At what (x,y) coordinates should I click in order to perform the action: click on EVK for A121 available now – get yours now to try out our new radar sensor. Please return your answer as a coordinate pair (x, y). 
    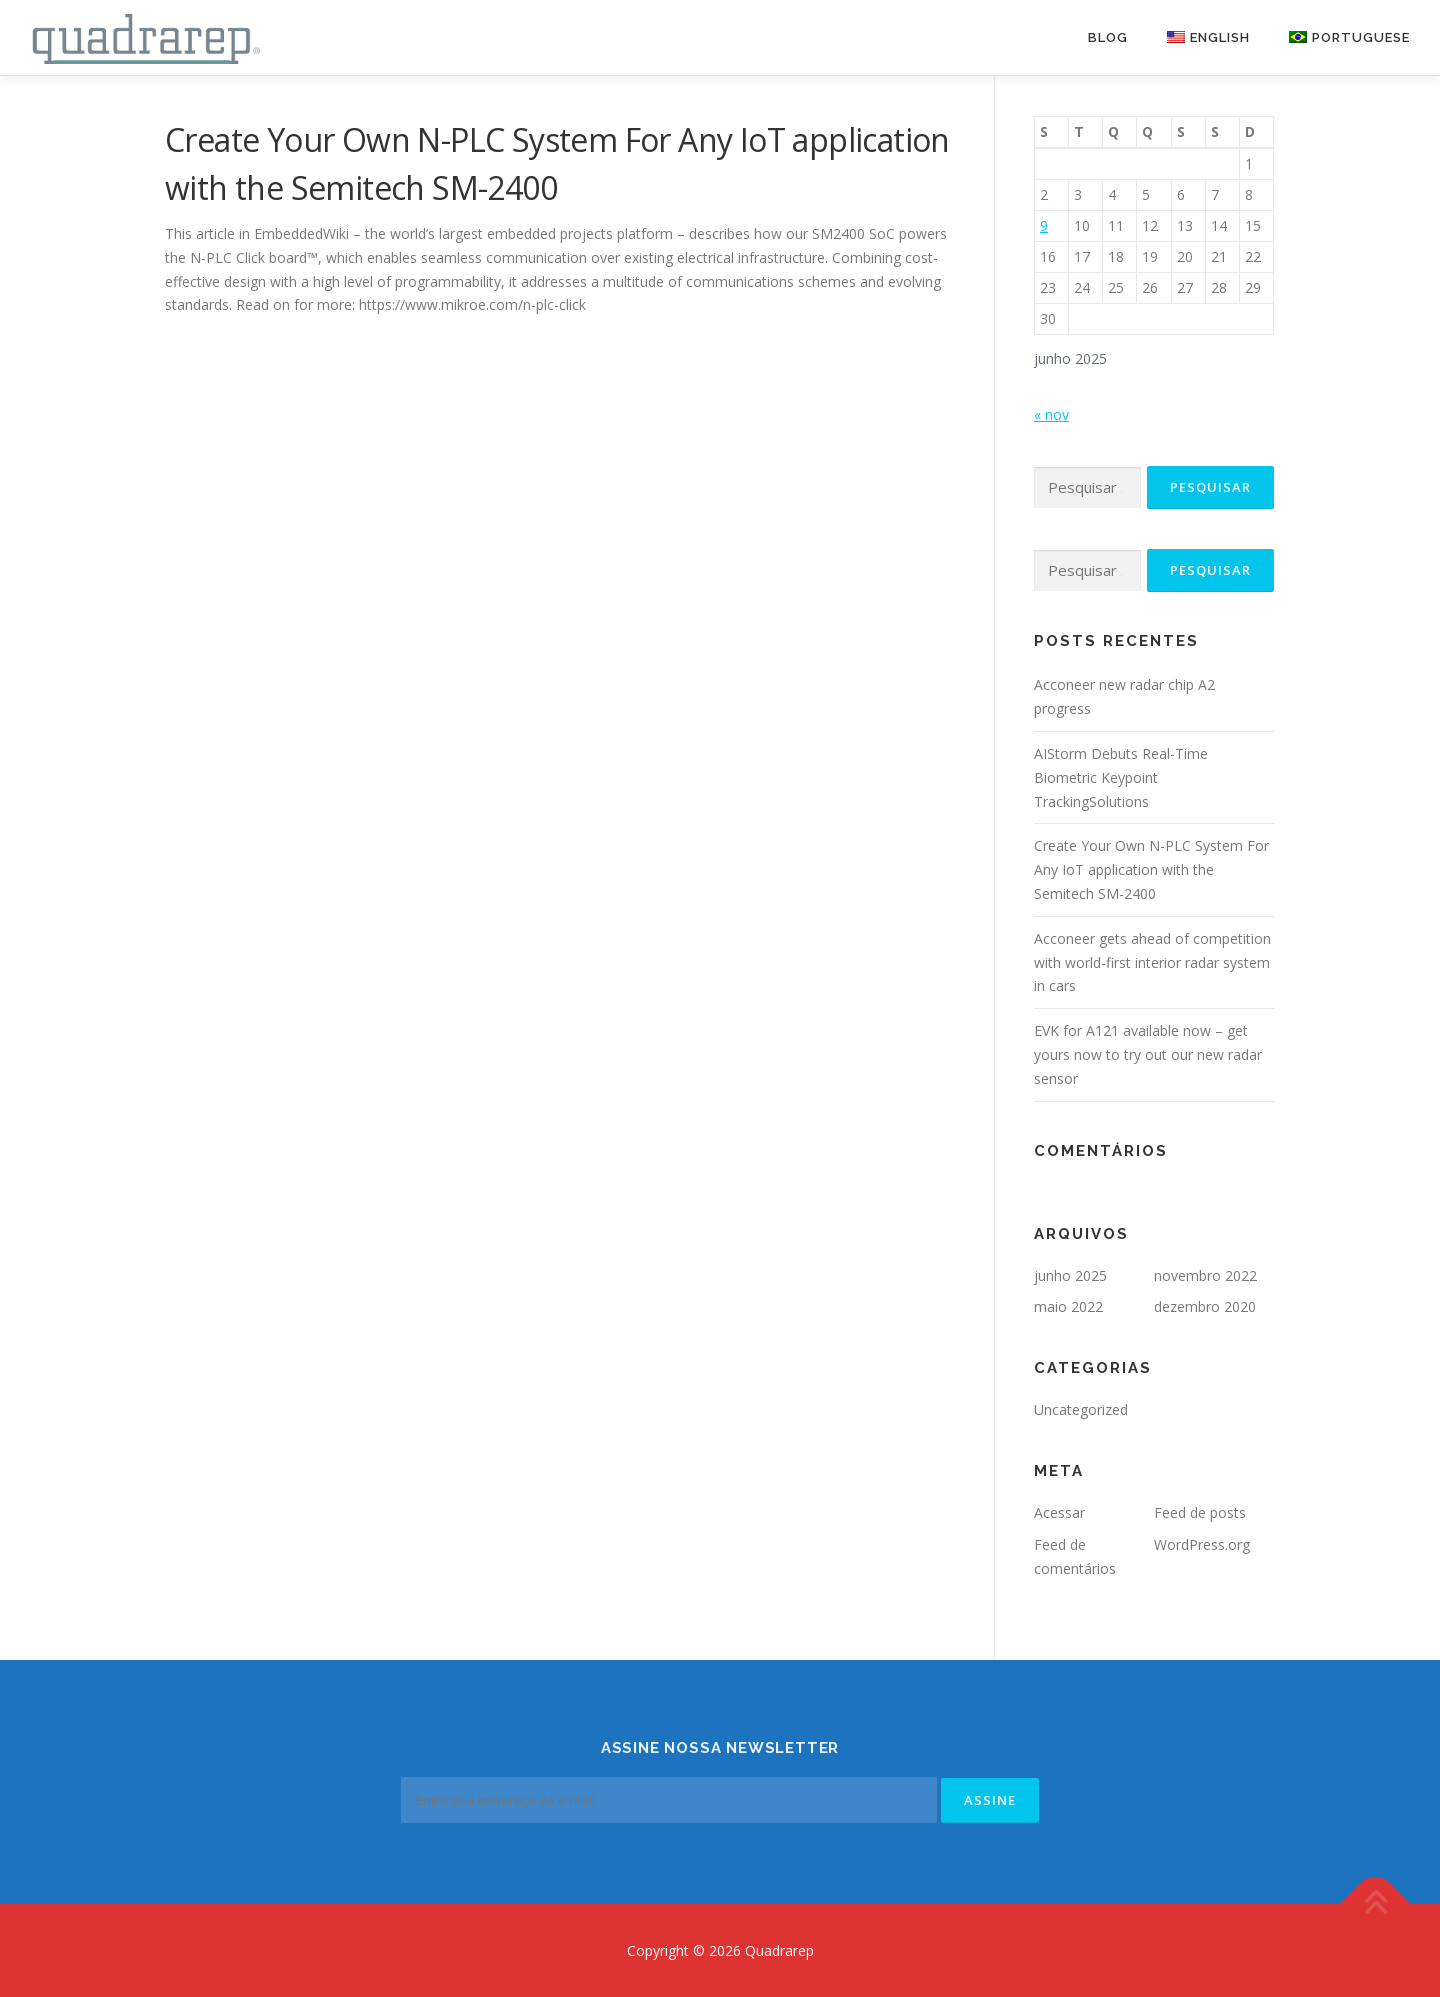
    Looking at the image, I should click on (1148, 1054).